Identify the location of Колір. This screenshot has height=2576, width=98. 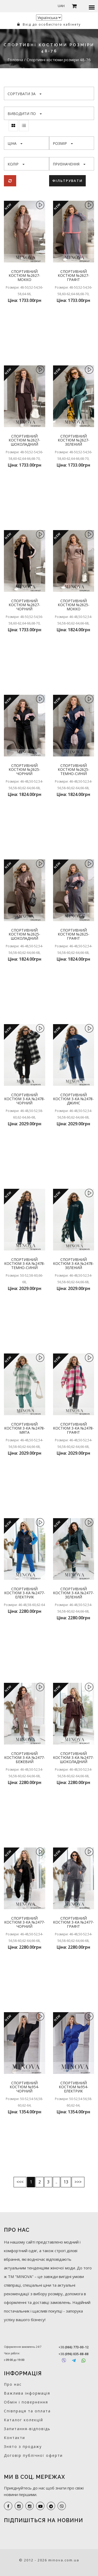
(16, 164).